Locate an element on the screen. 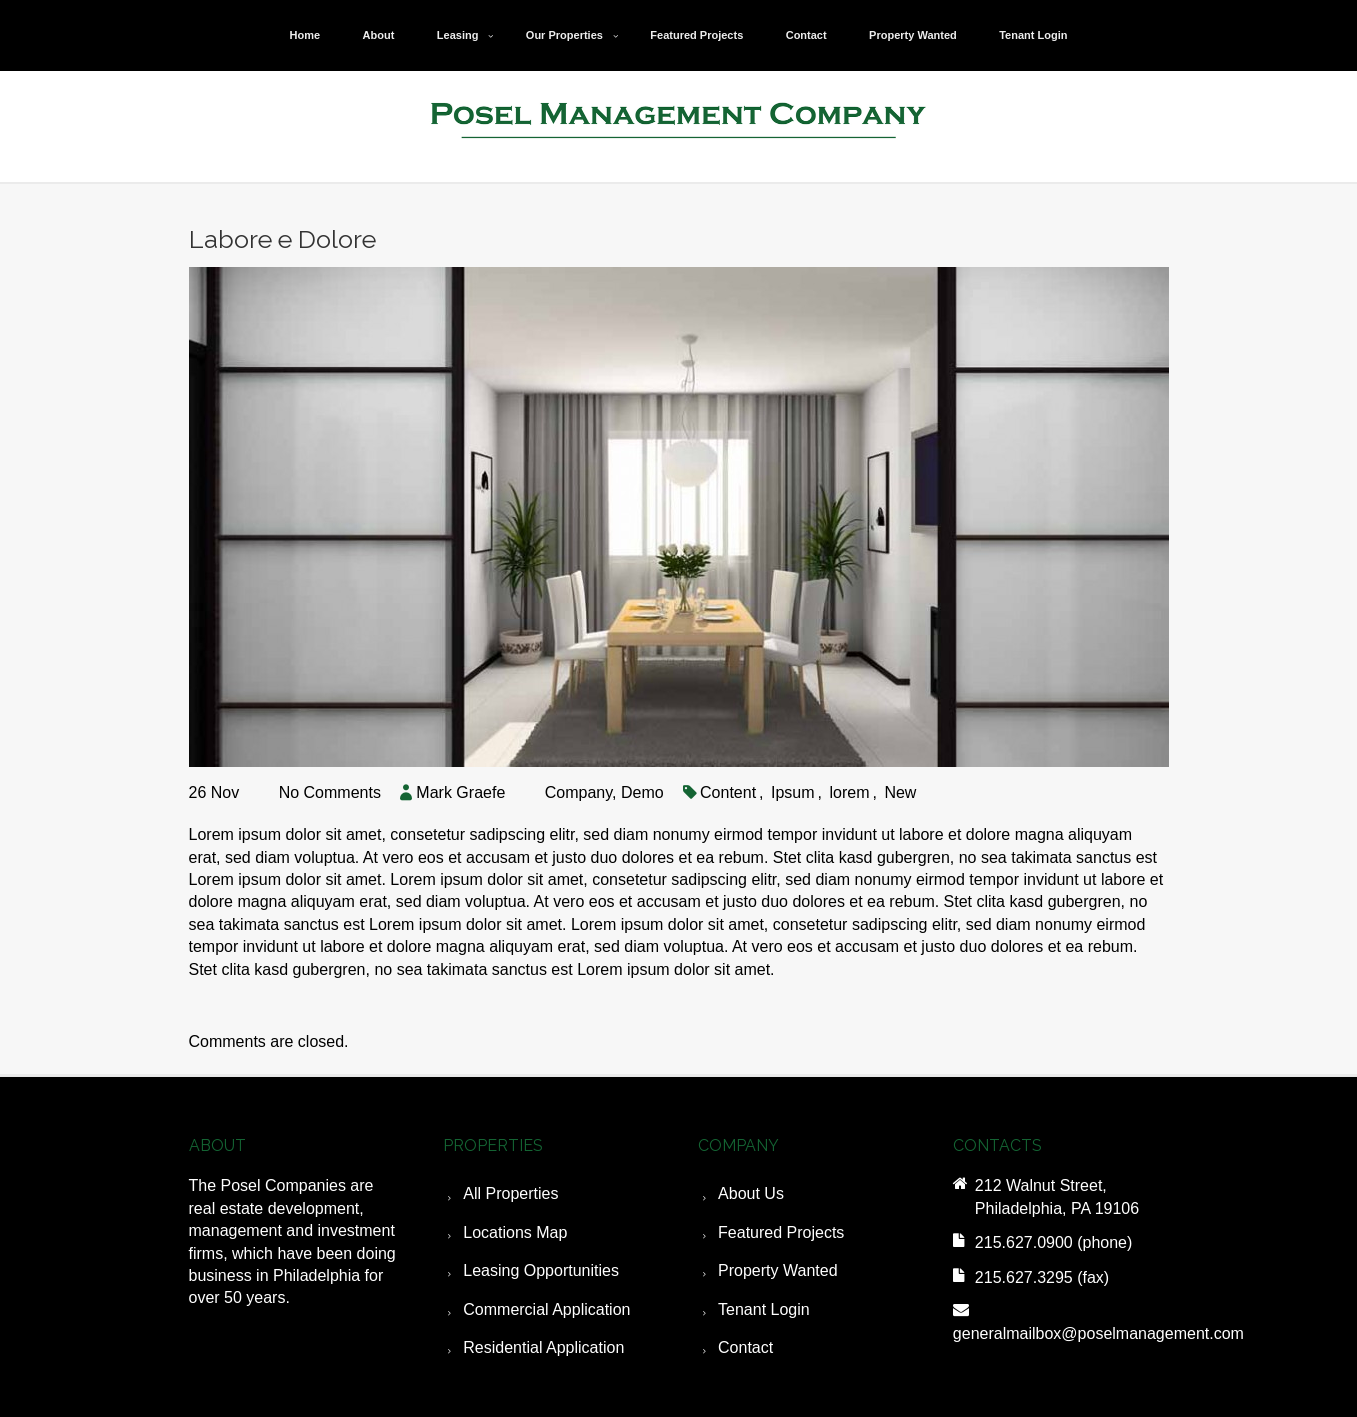 The height and width of the screenshot is (1417, 1357). Content is located at coordinates (728, 792).